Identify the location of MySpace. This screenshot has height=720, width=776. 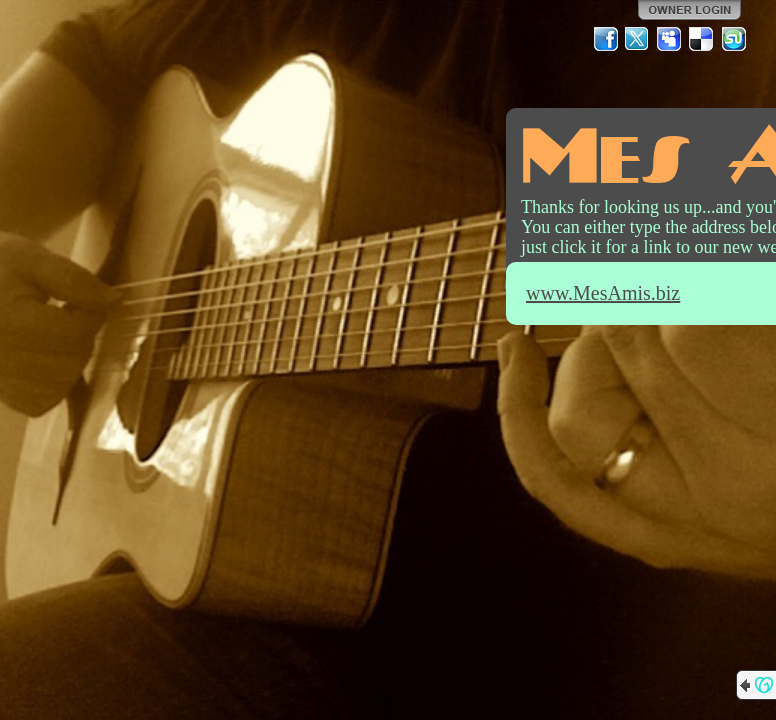
(670, 39).